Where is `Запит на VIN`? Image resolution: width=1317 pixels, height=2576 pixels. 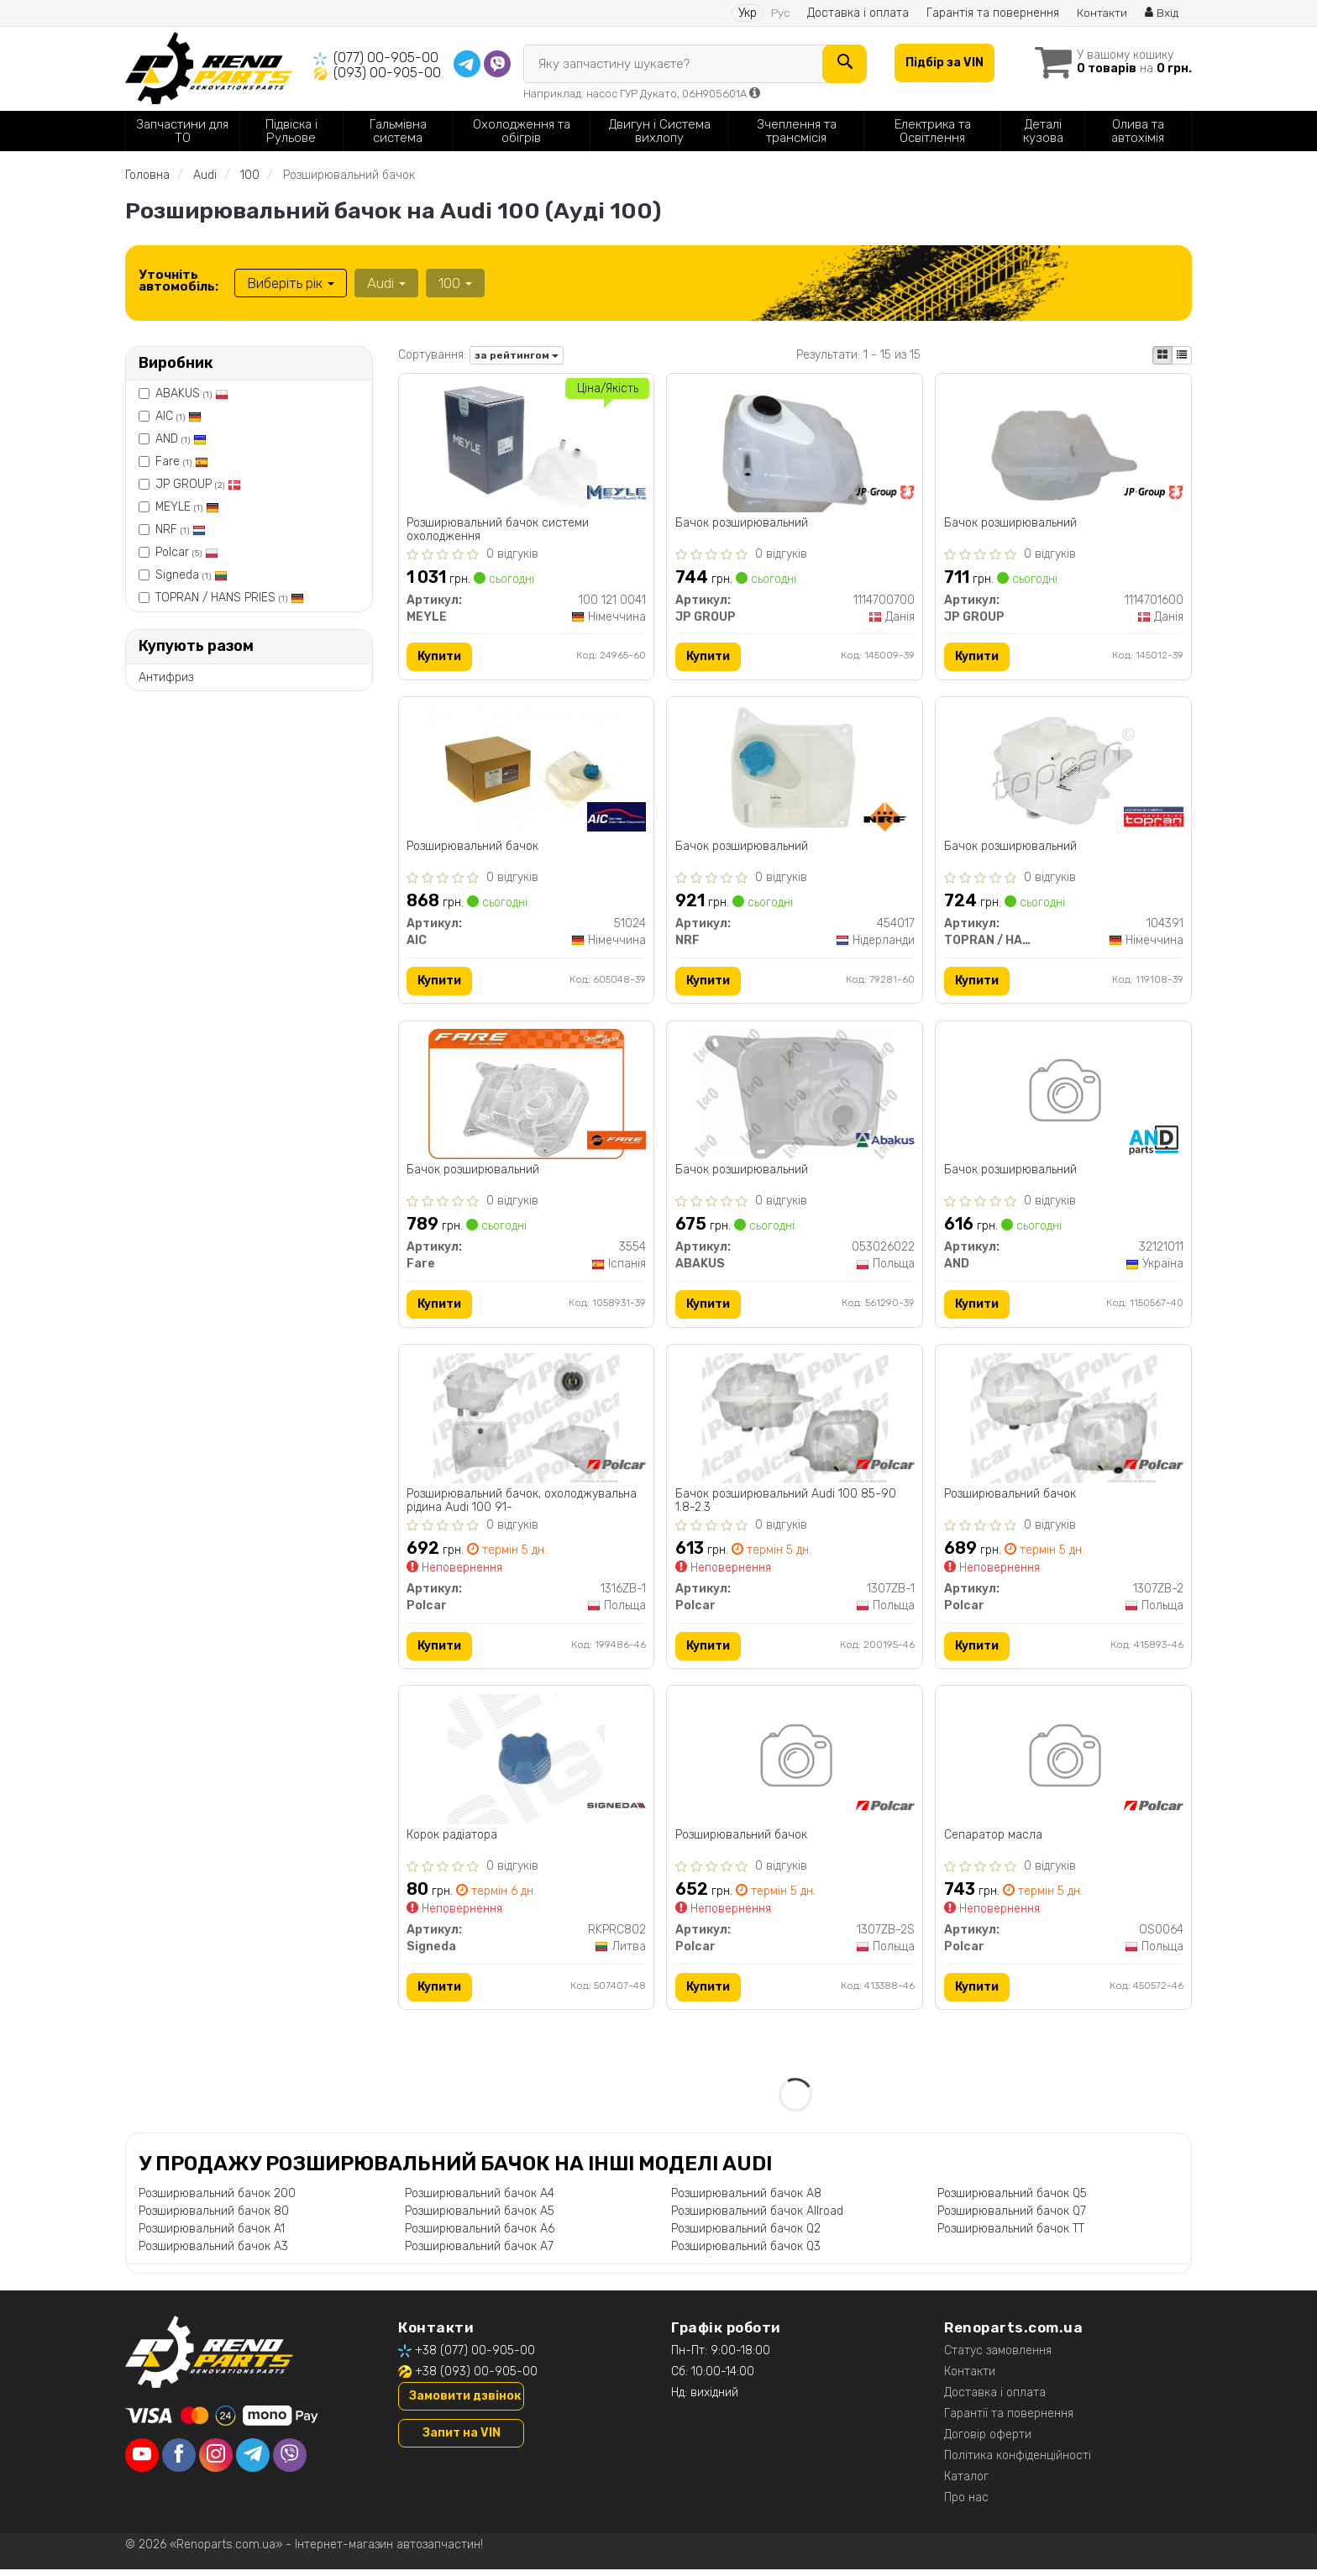
Запит на VIN is located at coordinates (461, 2439).